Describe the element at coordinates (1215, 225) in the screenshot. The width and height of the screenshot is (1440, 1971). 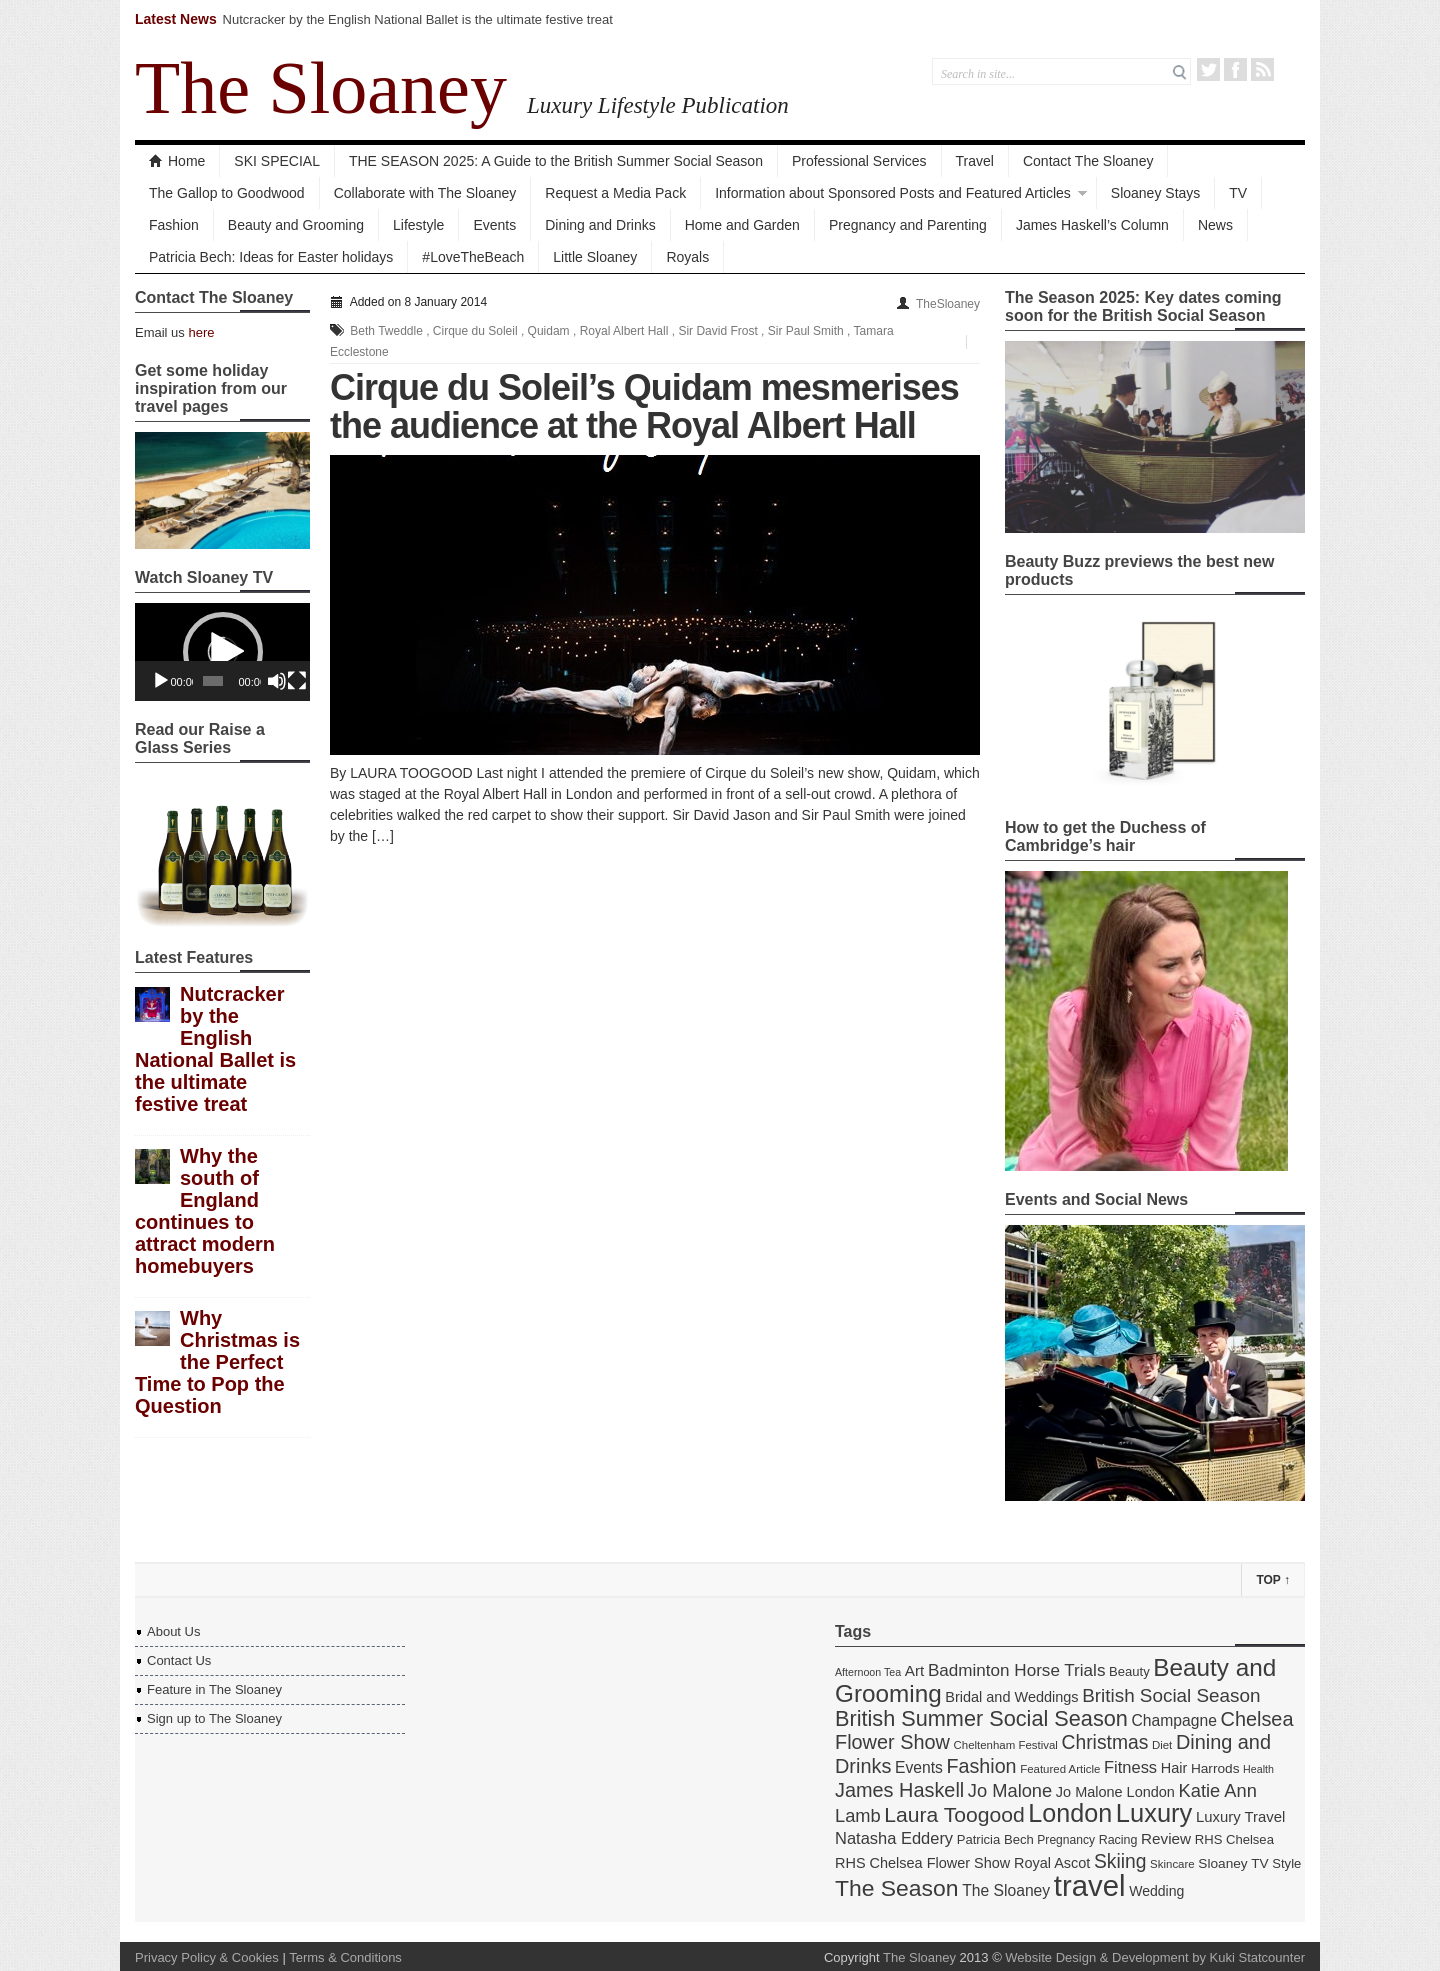
I see `News` at that location.